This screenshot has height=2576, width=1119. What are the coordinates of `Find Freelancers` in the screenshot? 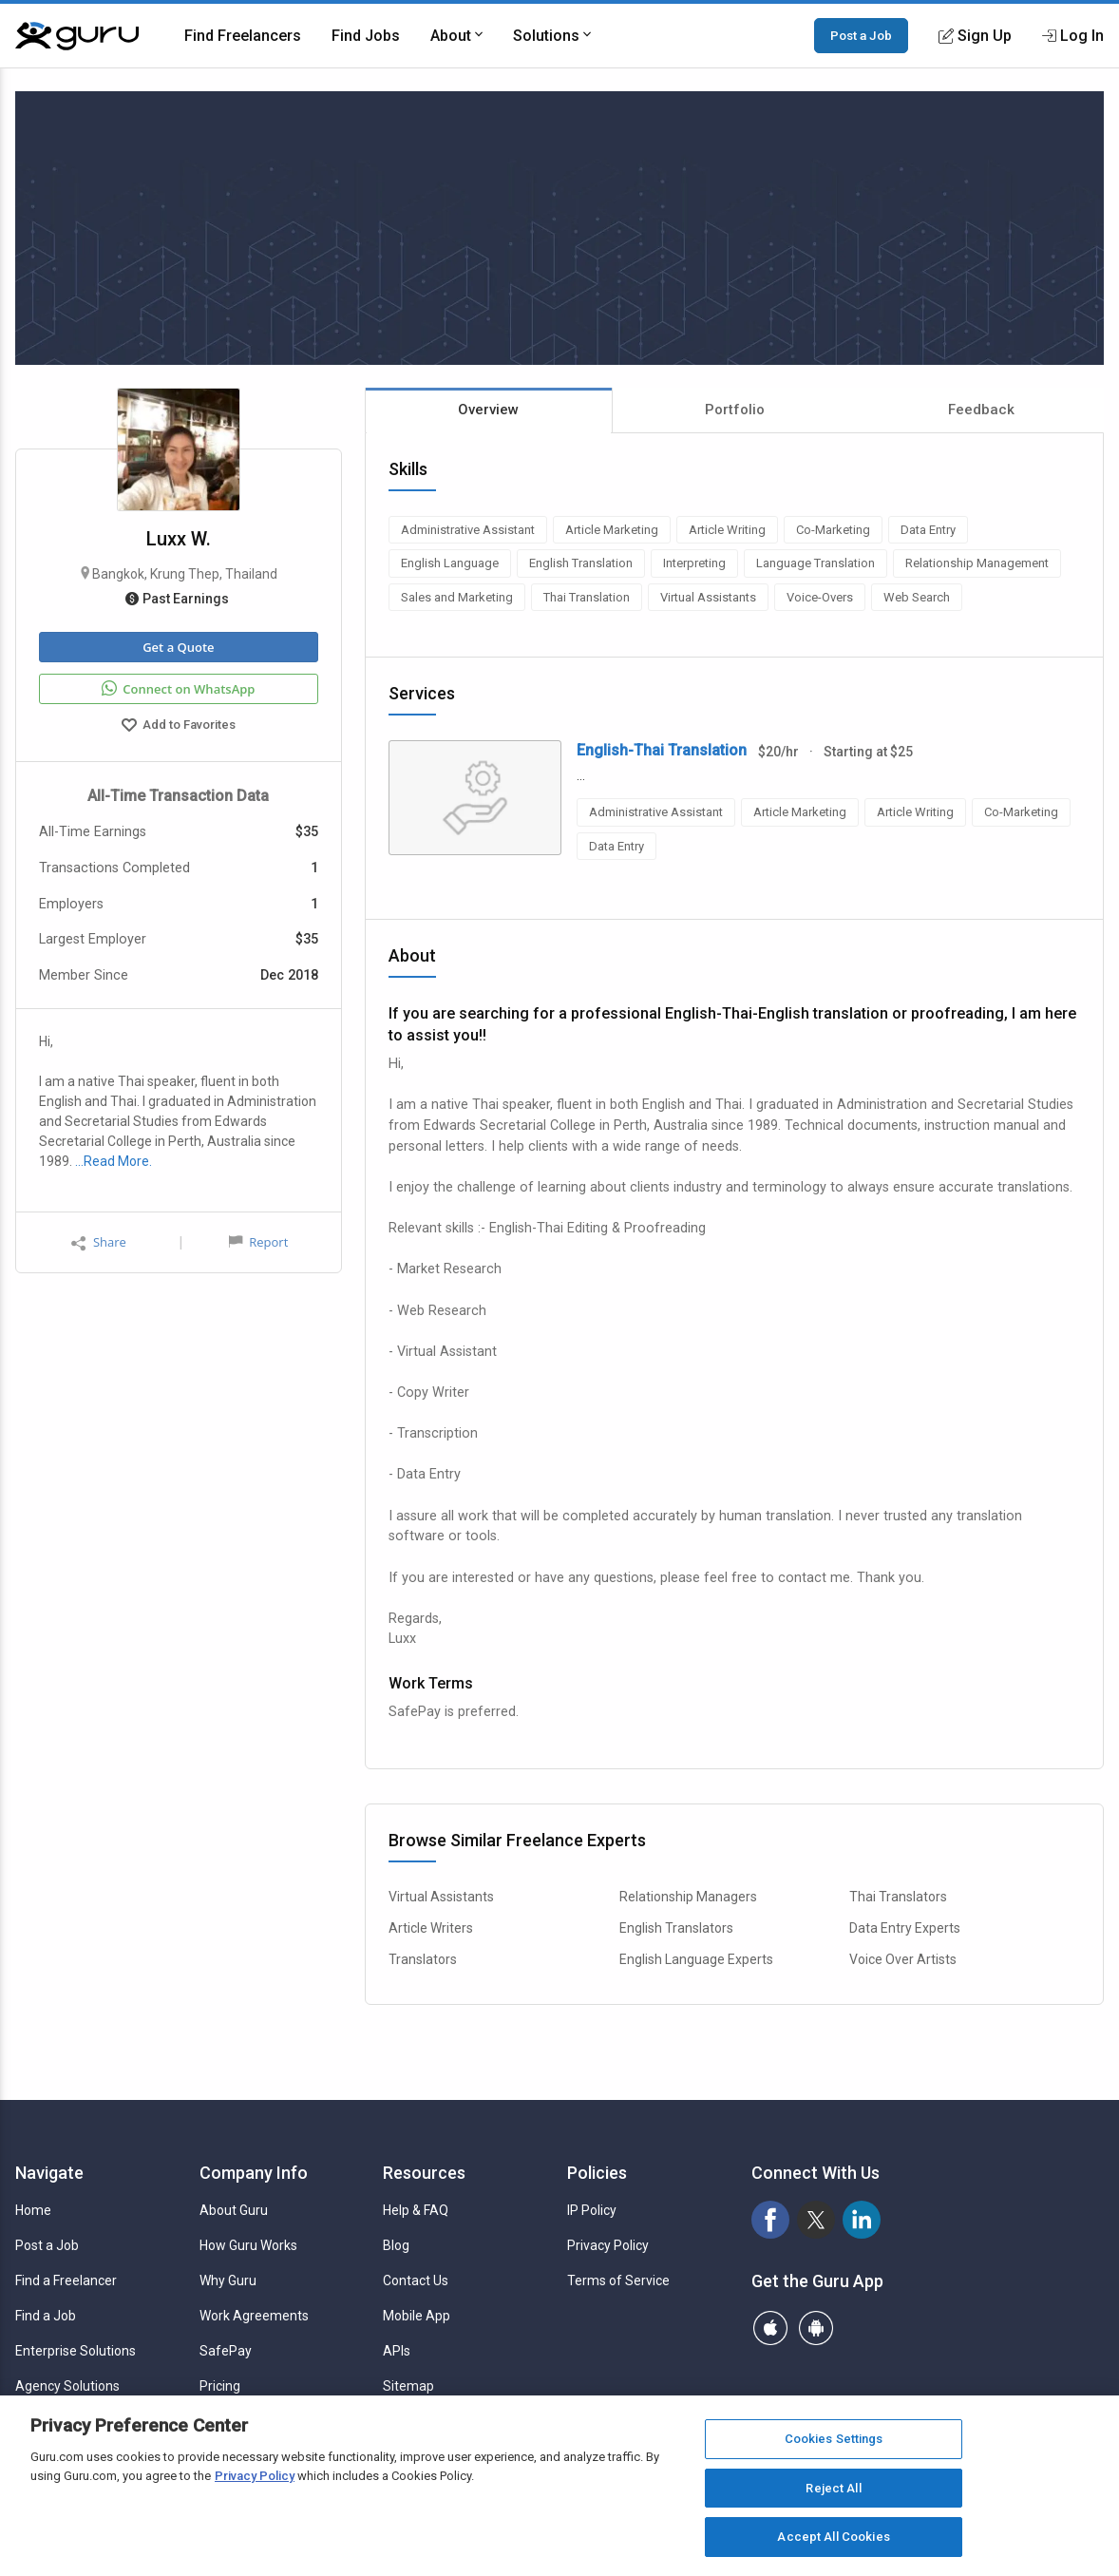 It's located at (242, 36).